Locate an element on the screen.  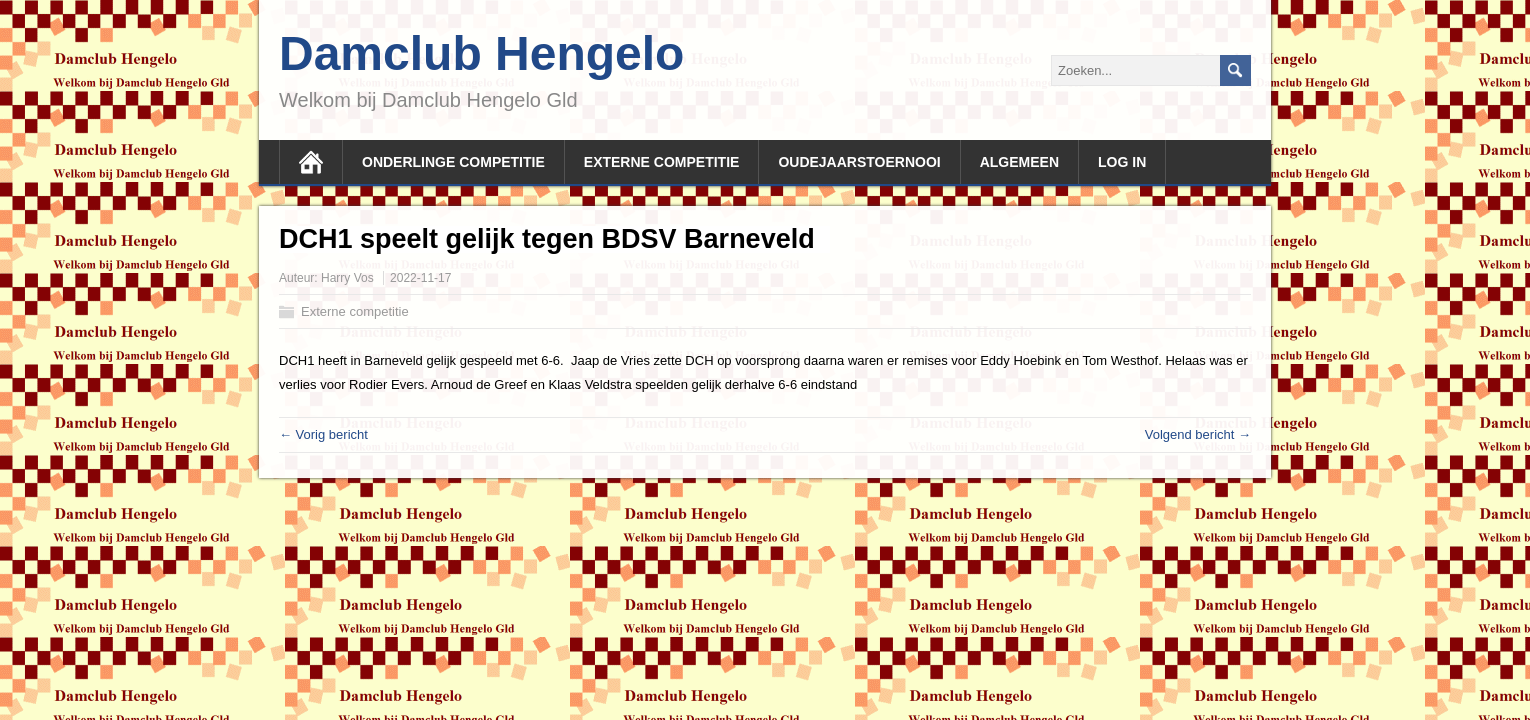
Externe competitie is located at coordinates (662, 162).